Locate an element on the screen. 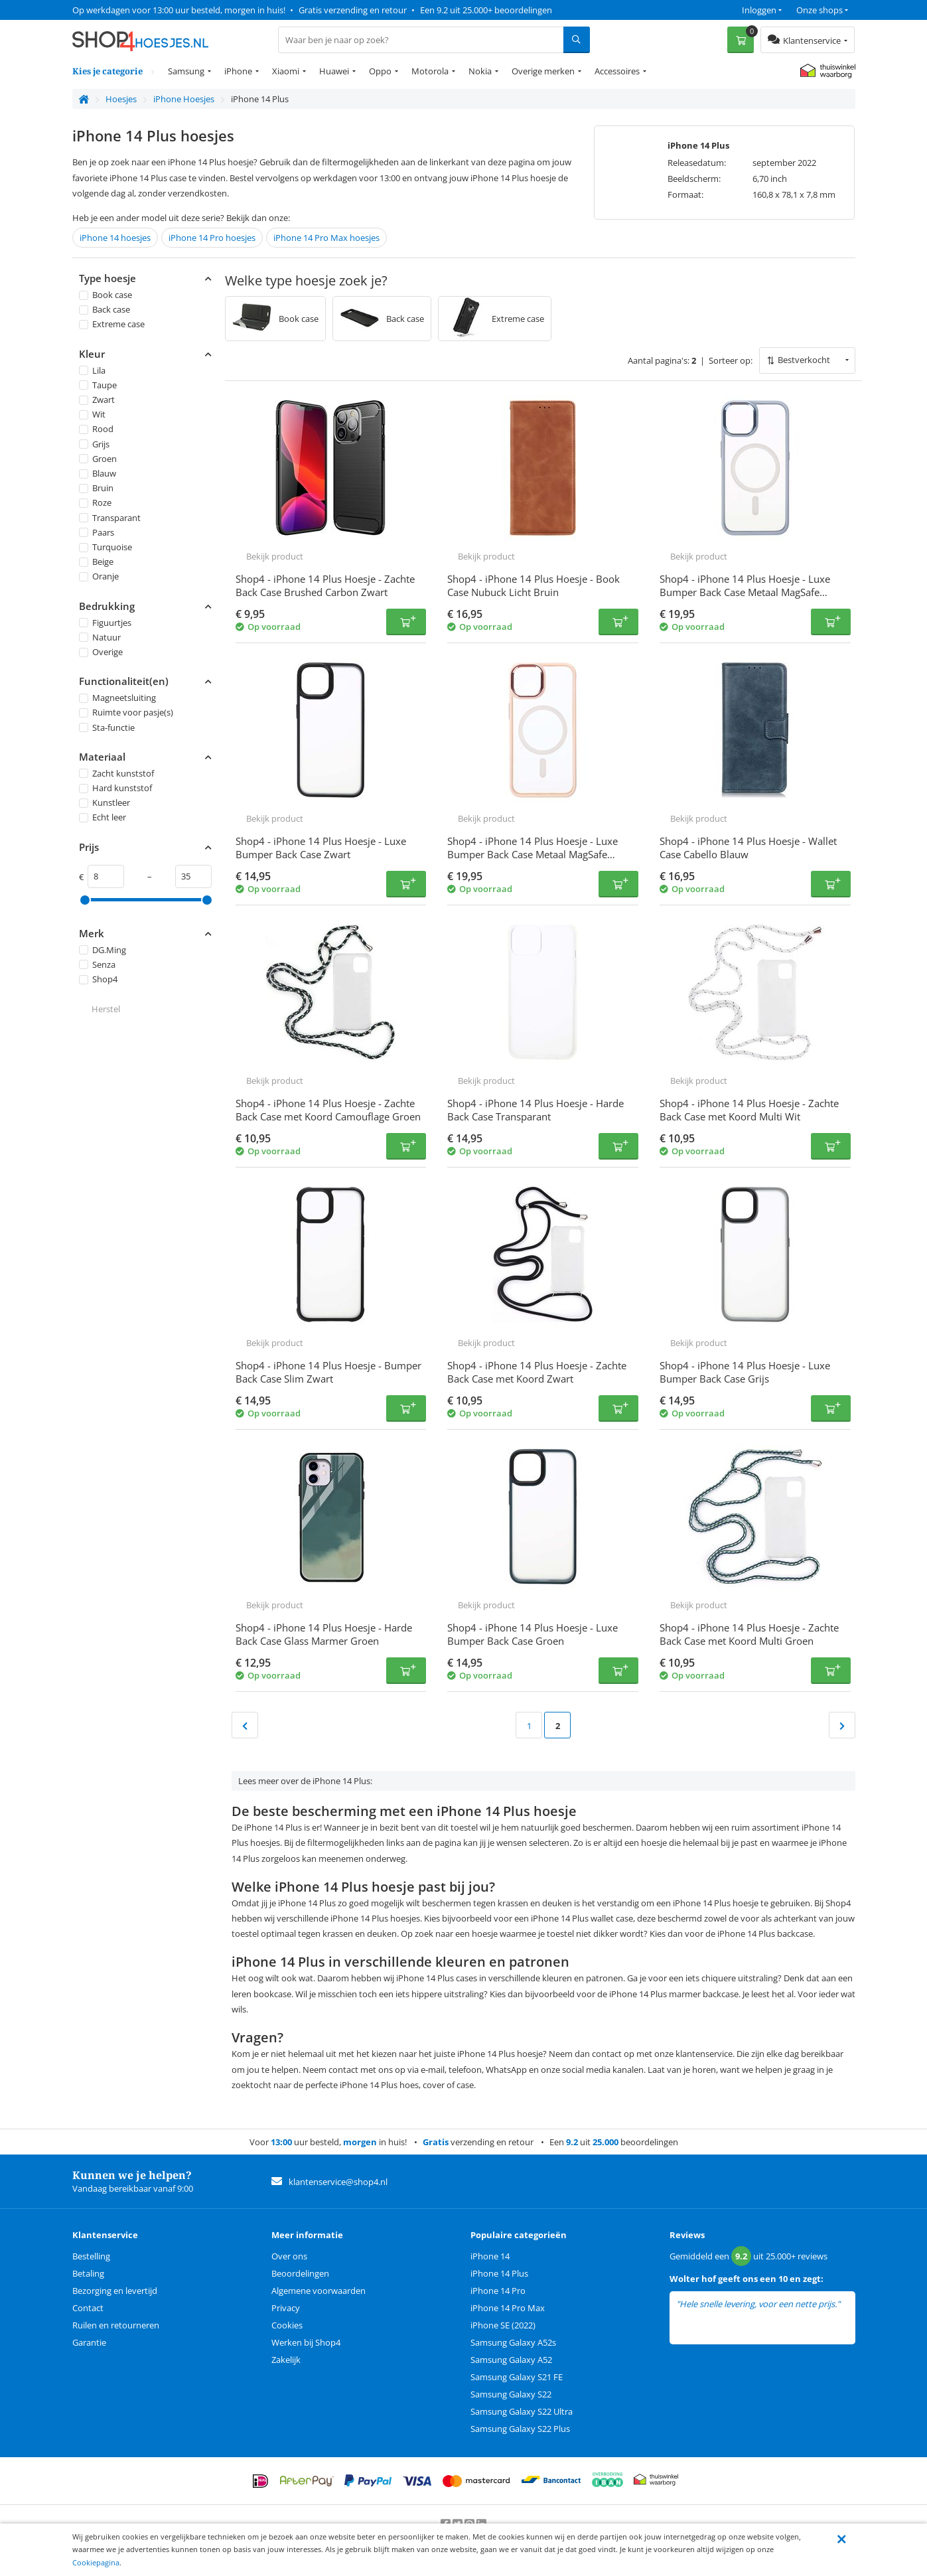 This screenshot has height=2576, width=927. Groen is located at coordinates (98, 459).